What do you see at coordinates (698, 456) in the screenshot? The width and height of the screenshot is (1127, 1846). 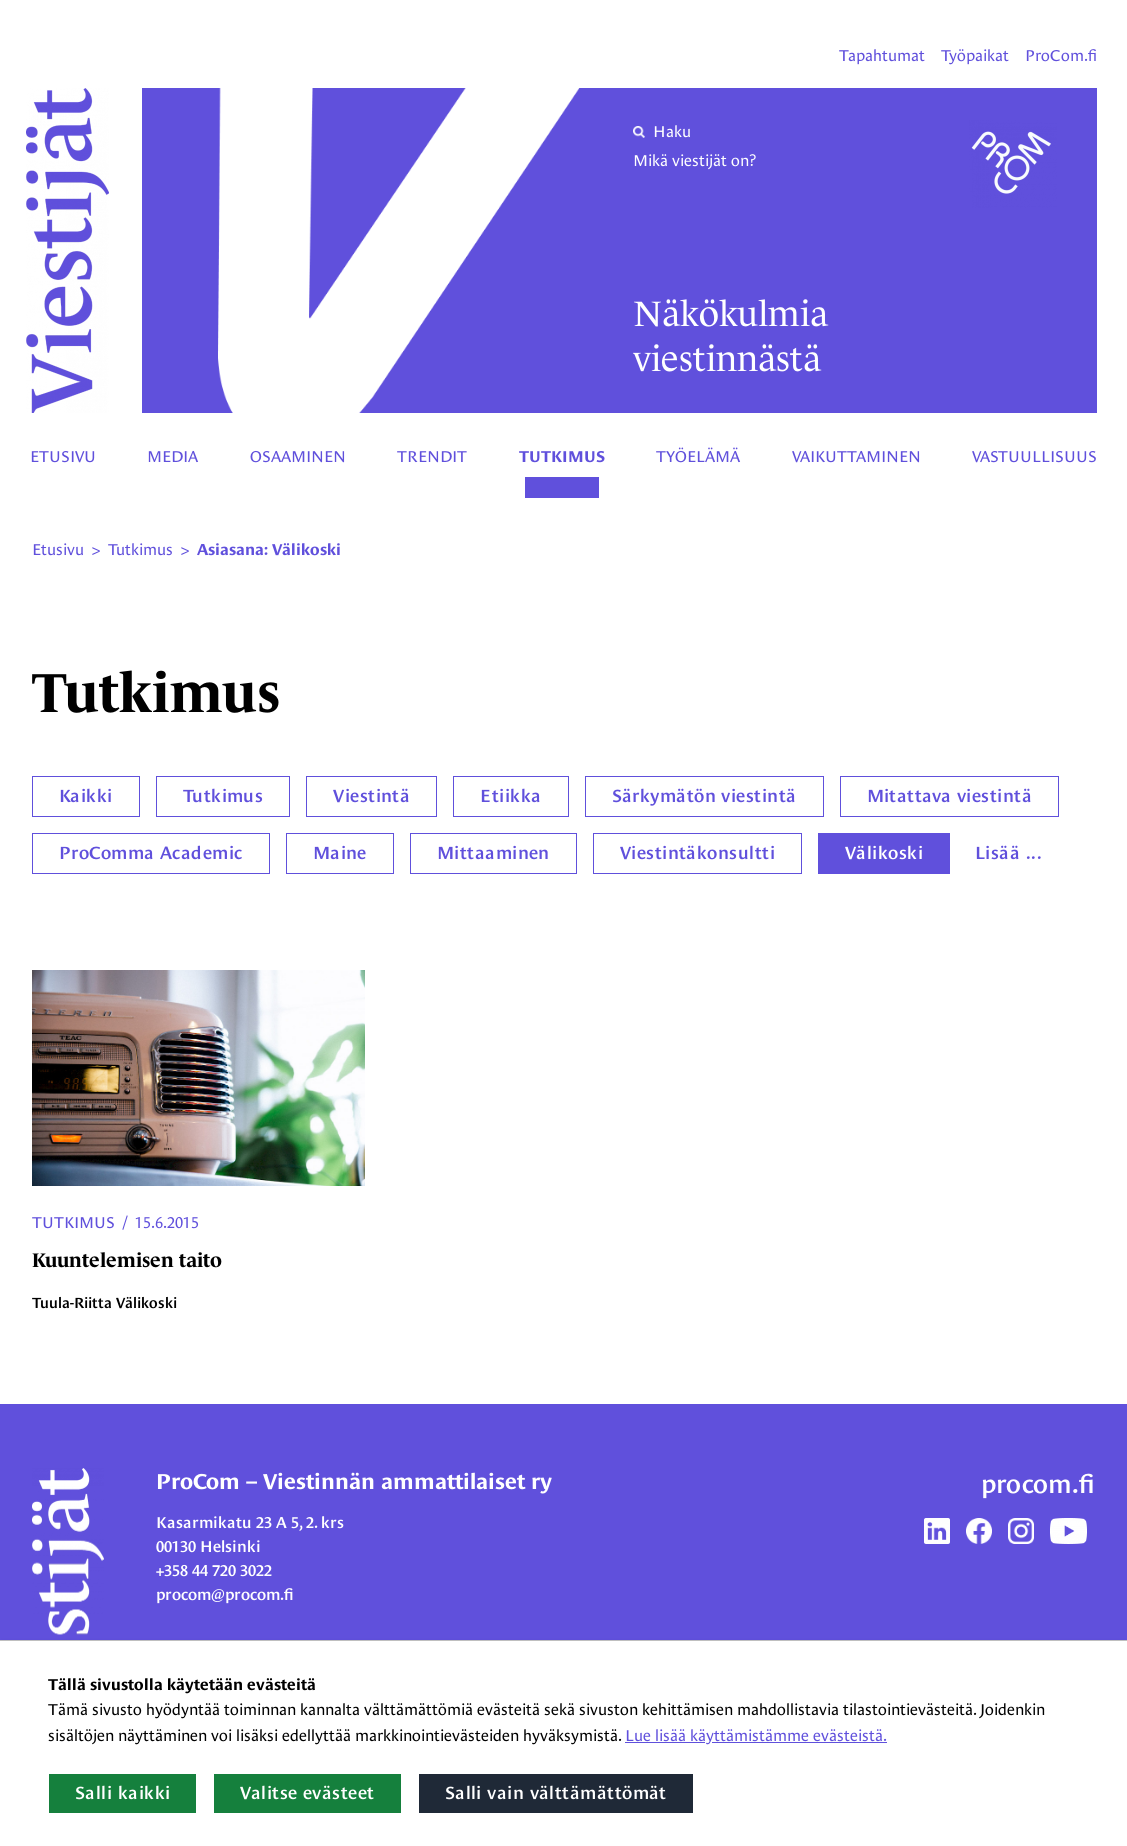 I see `Työelämä` at bounding box center [698, 456].